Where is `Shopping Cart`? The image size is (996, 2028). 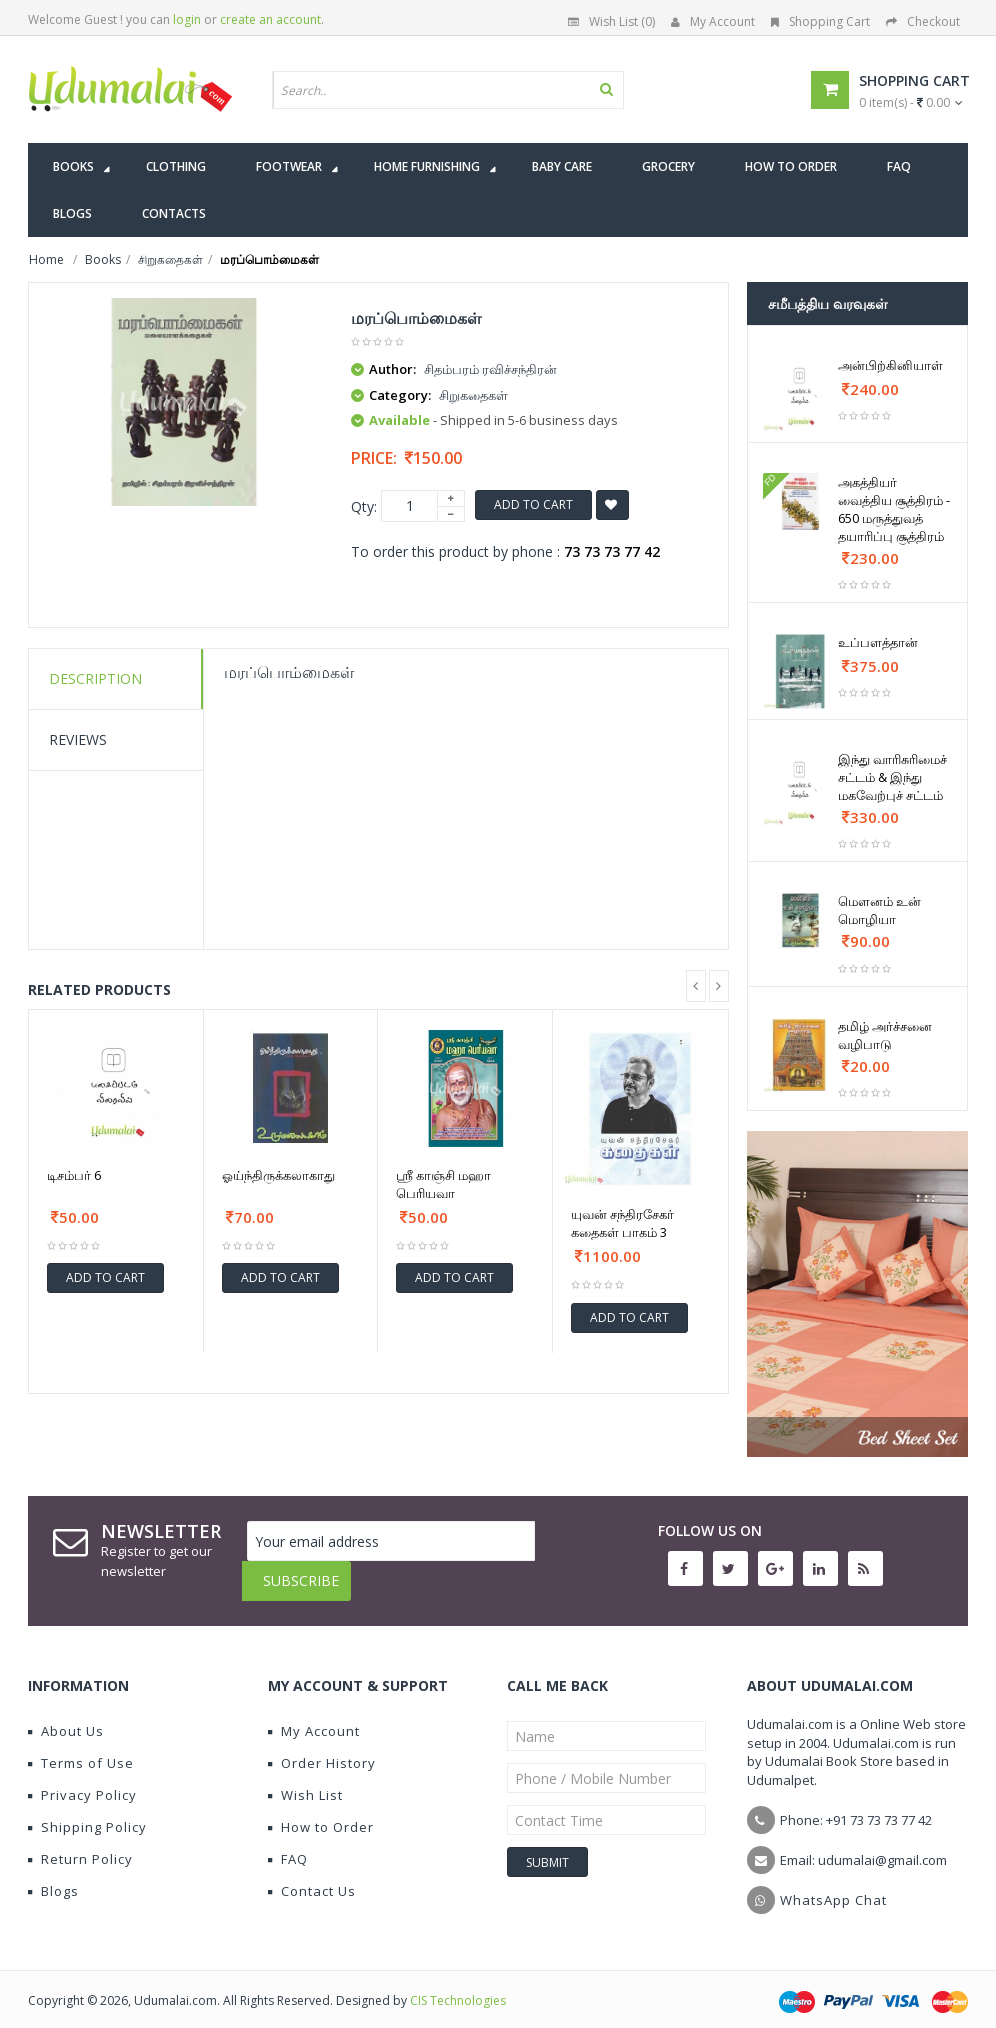 Shopping Cart is located at coordinates (820, 21).